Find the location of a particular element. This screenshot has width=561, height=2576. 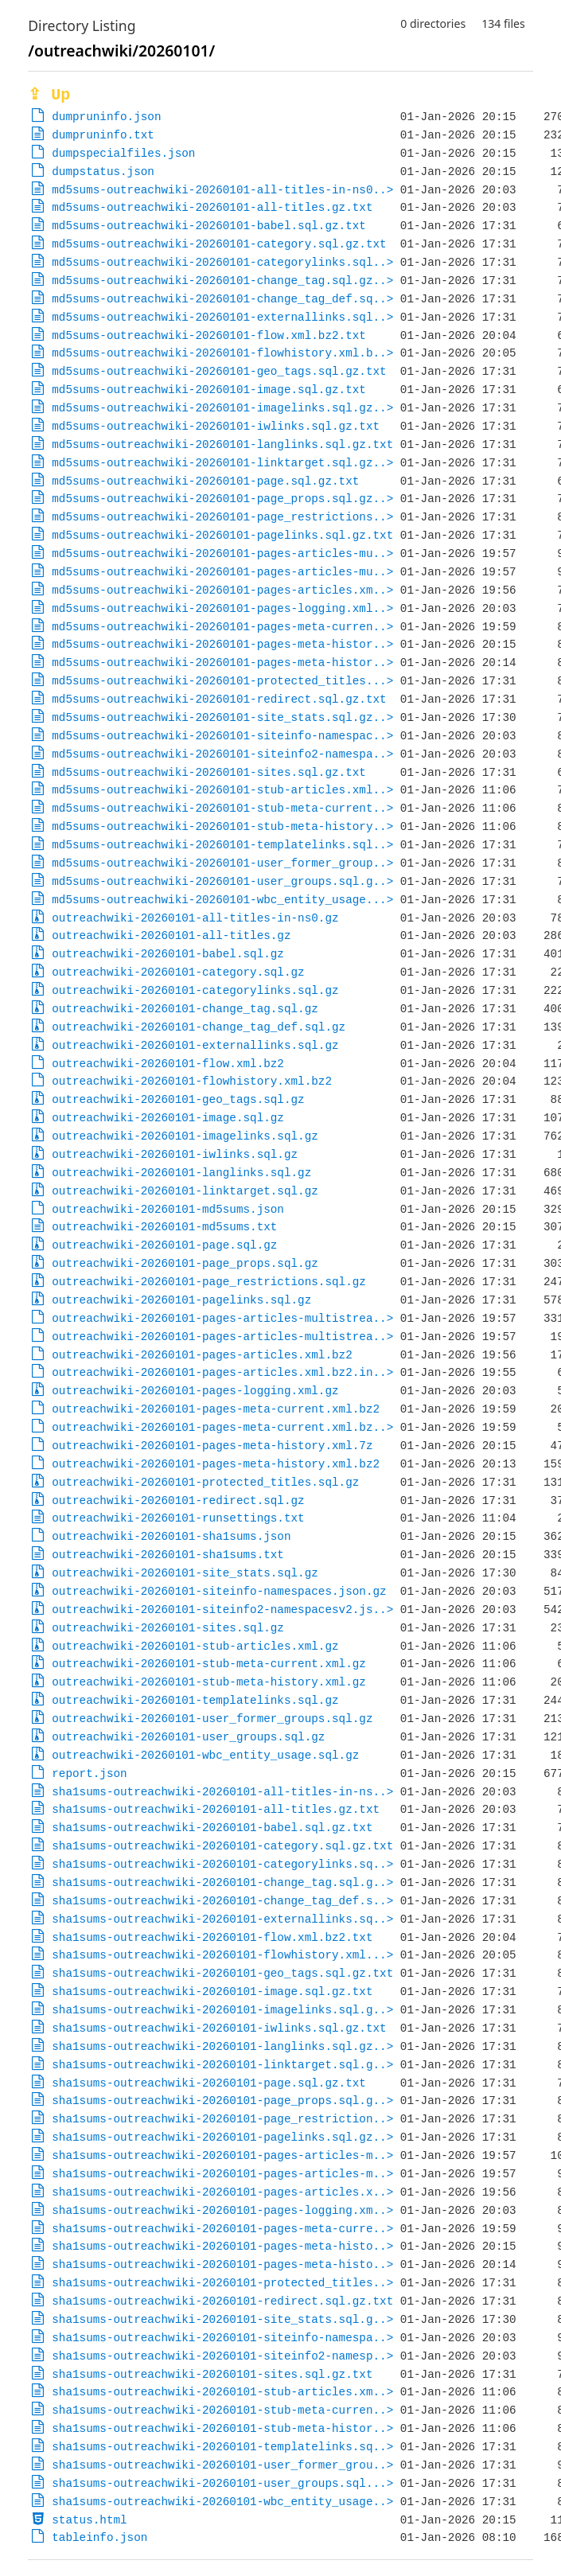

md5sums-outreachwiki-20260101-pagelinks.sql.gz.txt is located at coordinates (222, 535).